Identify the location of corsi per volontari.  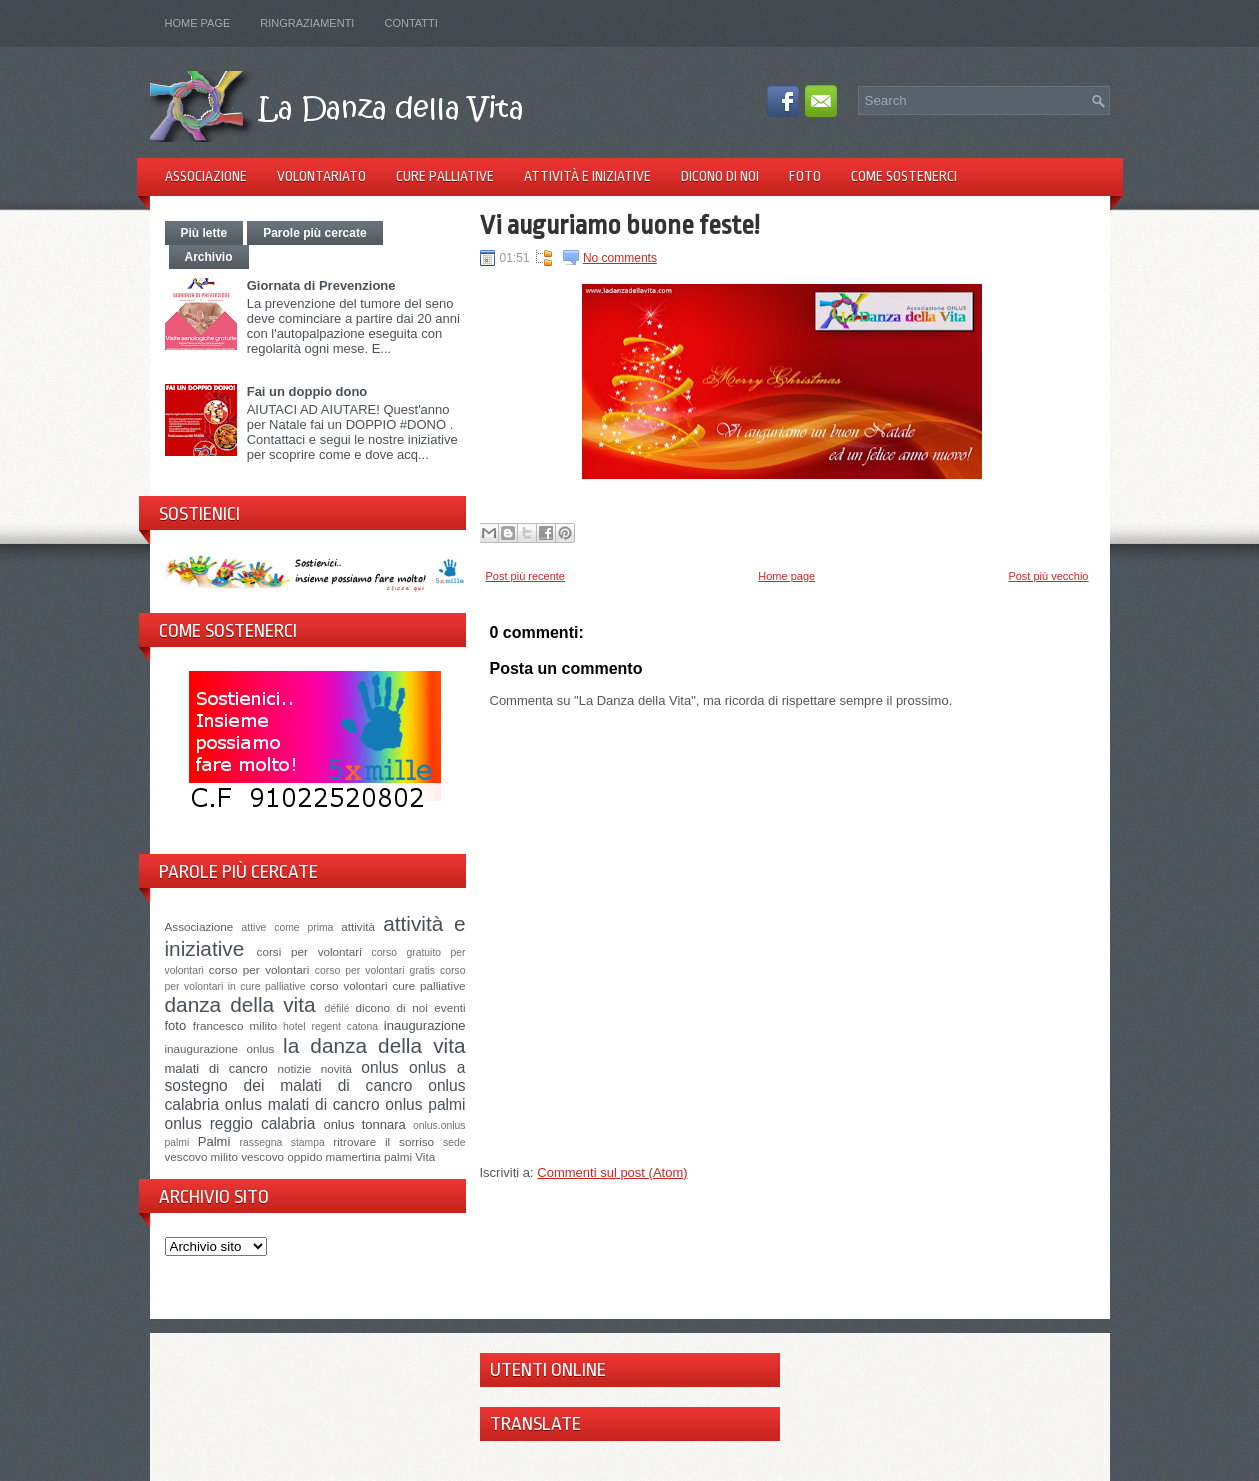
(309, 951).